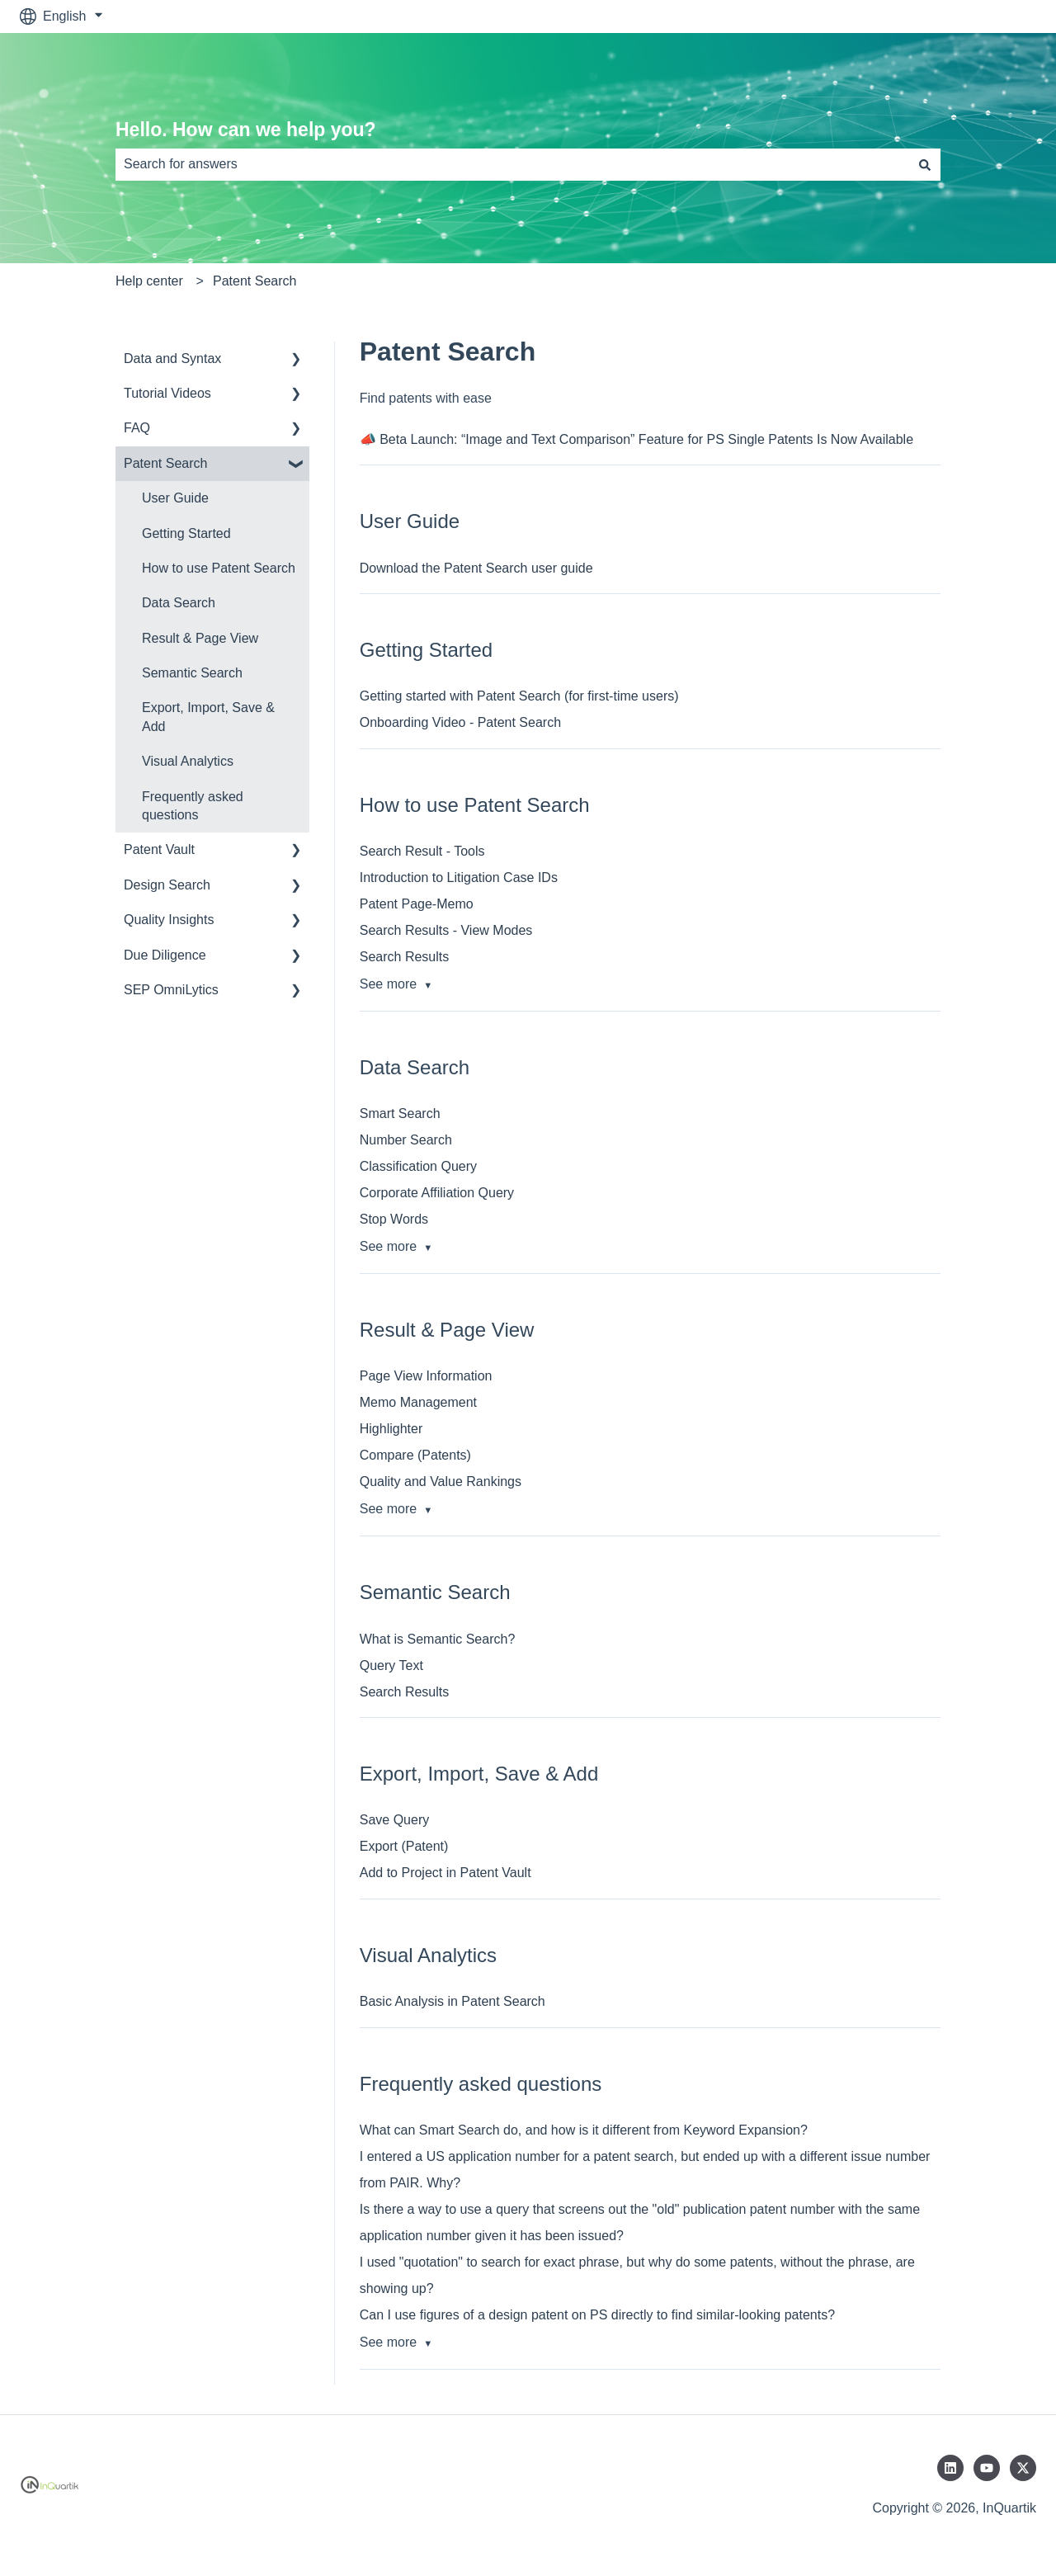  I want to click on Design Search [menuitem], so click(167, 885).